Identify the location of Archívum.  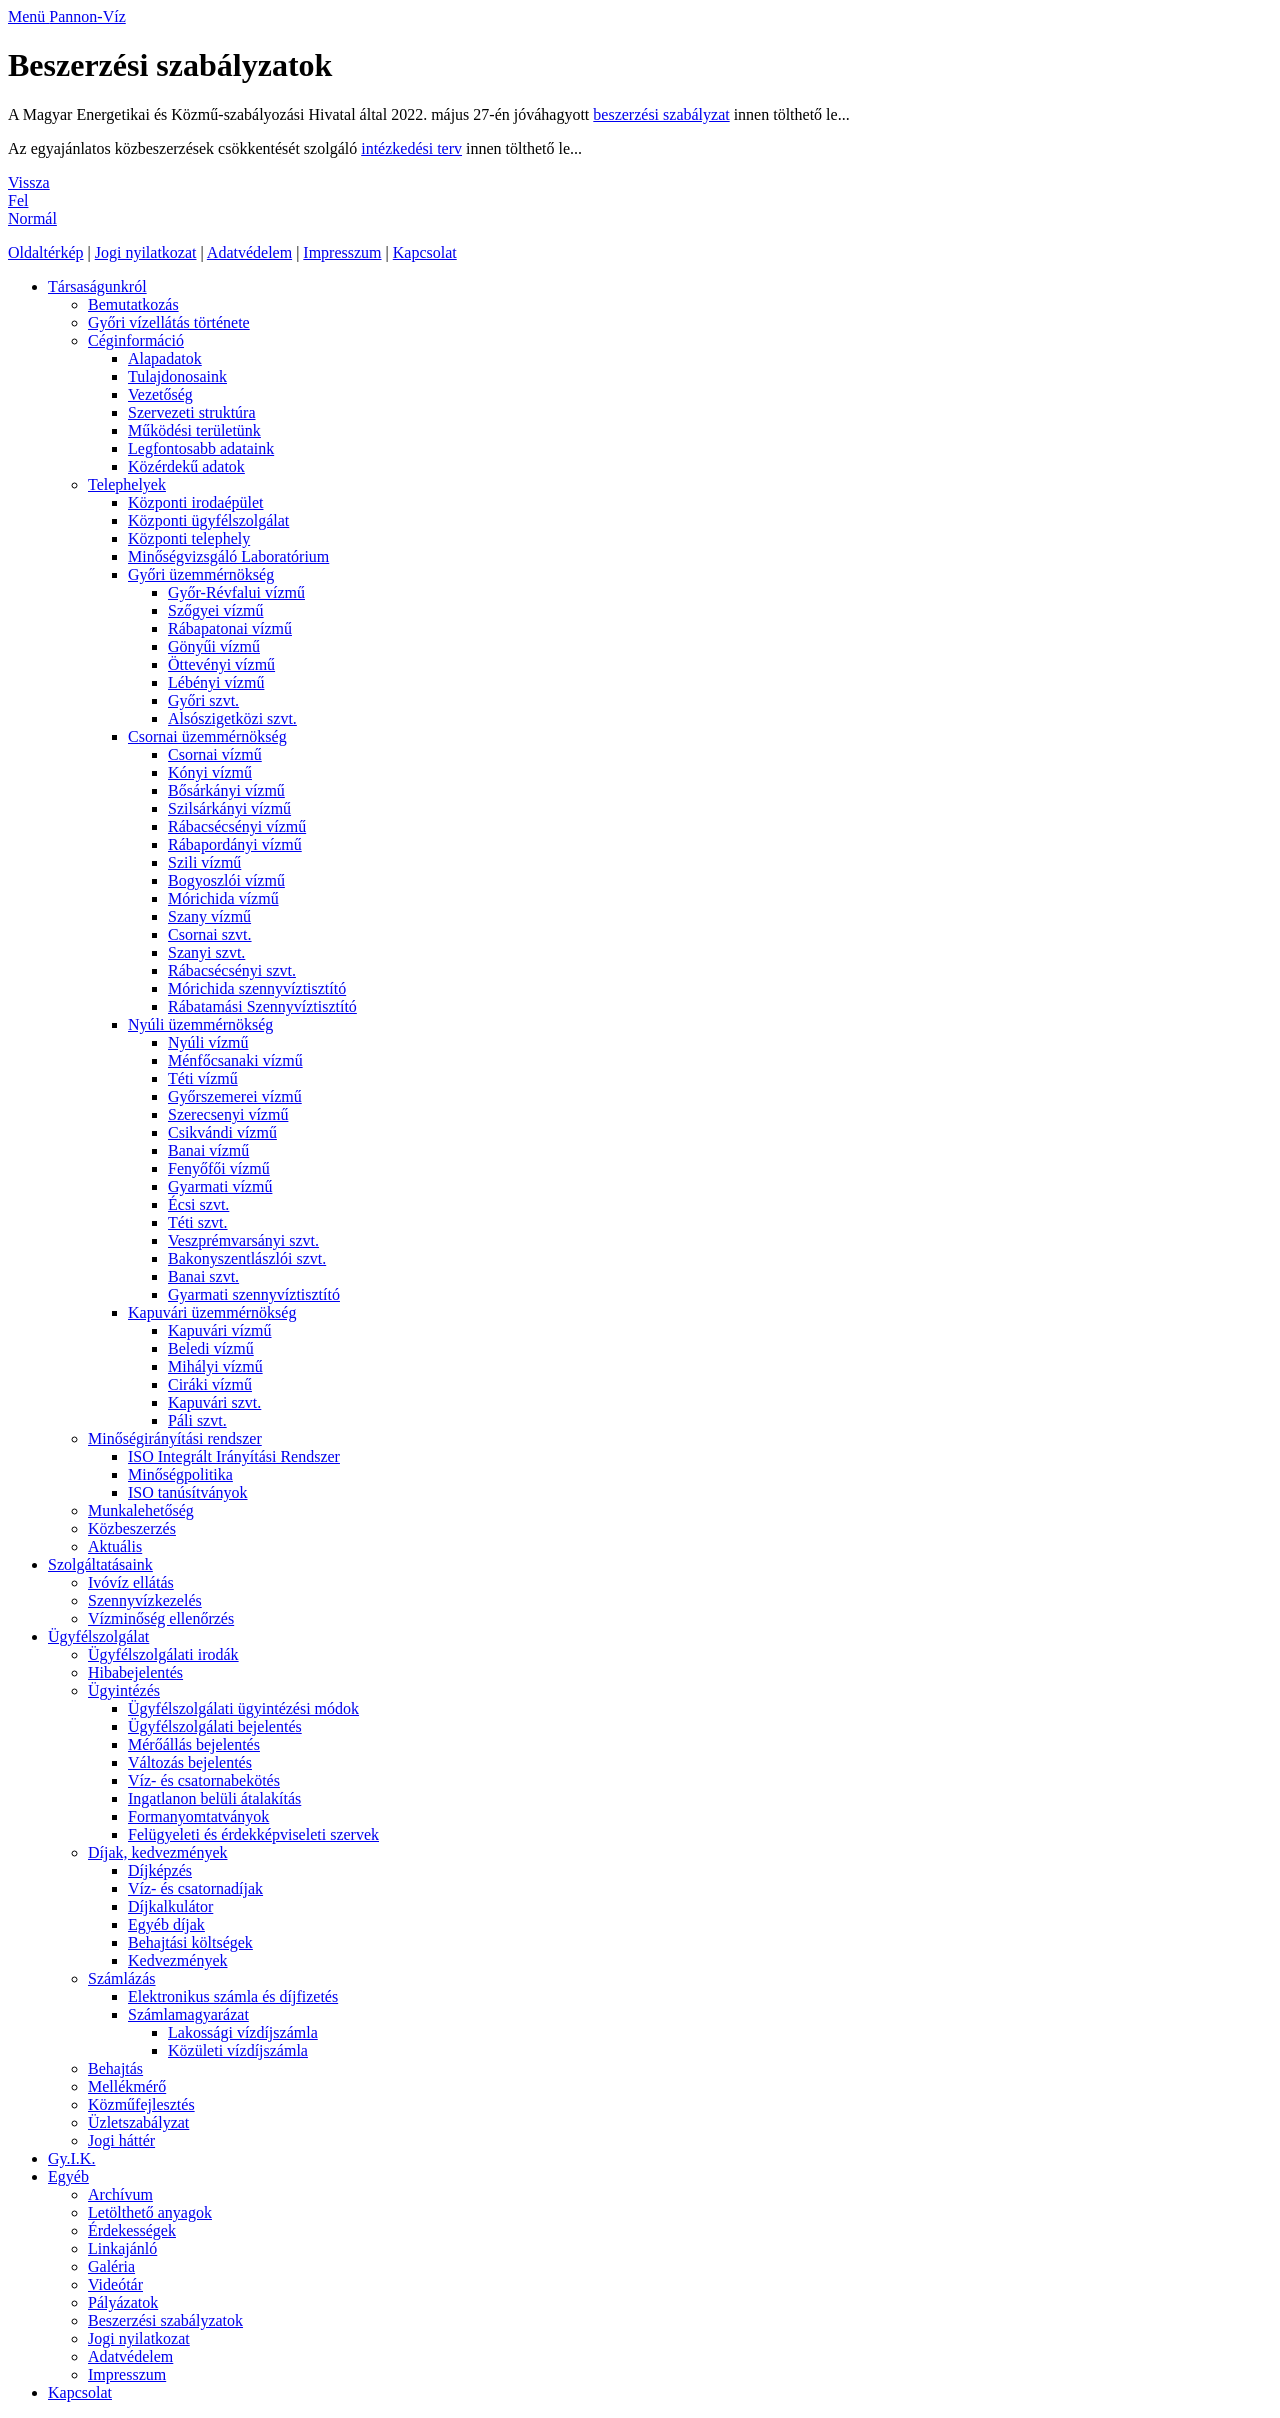
(120, 2194).